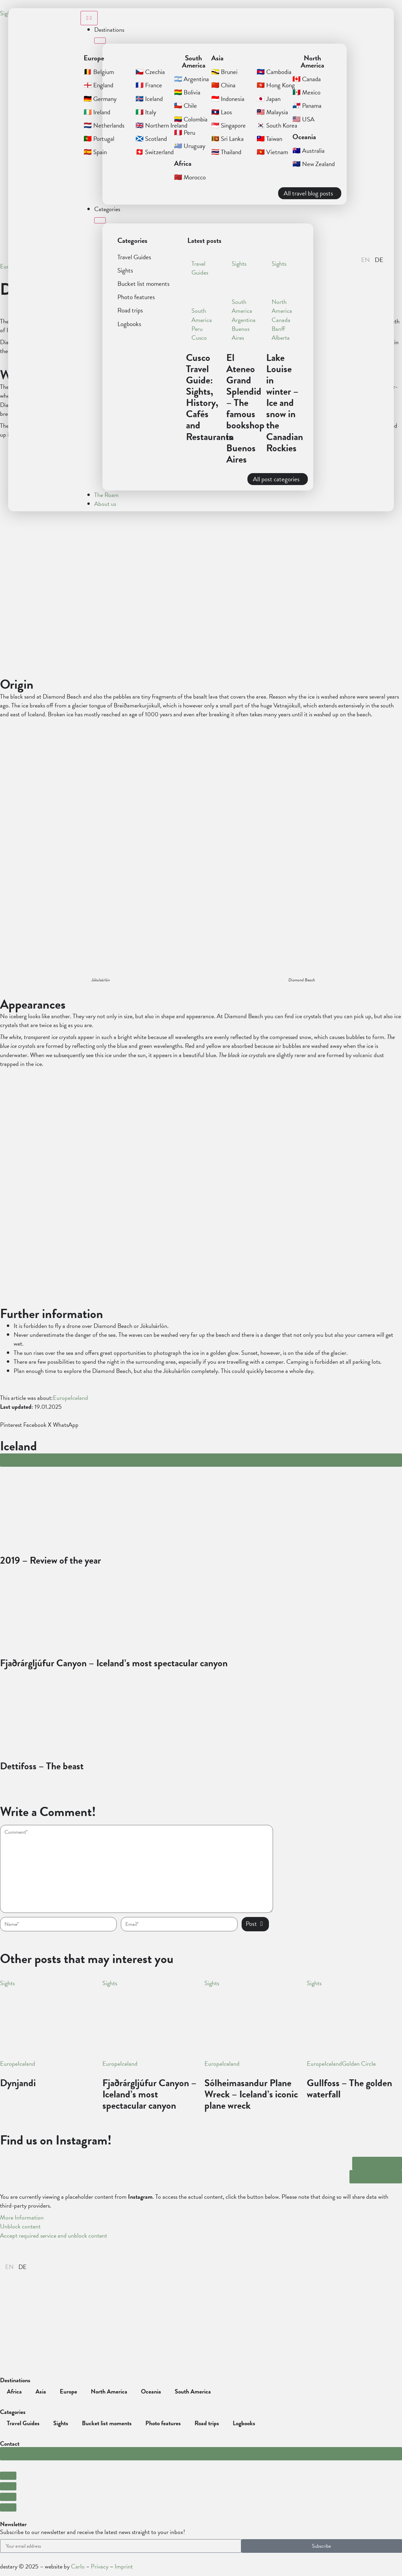 The width and height of the screenshot is (402, 2576). Describe the element at coordinates (124, 2566) in the screenshot. I see `Imprint` at that location.